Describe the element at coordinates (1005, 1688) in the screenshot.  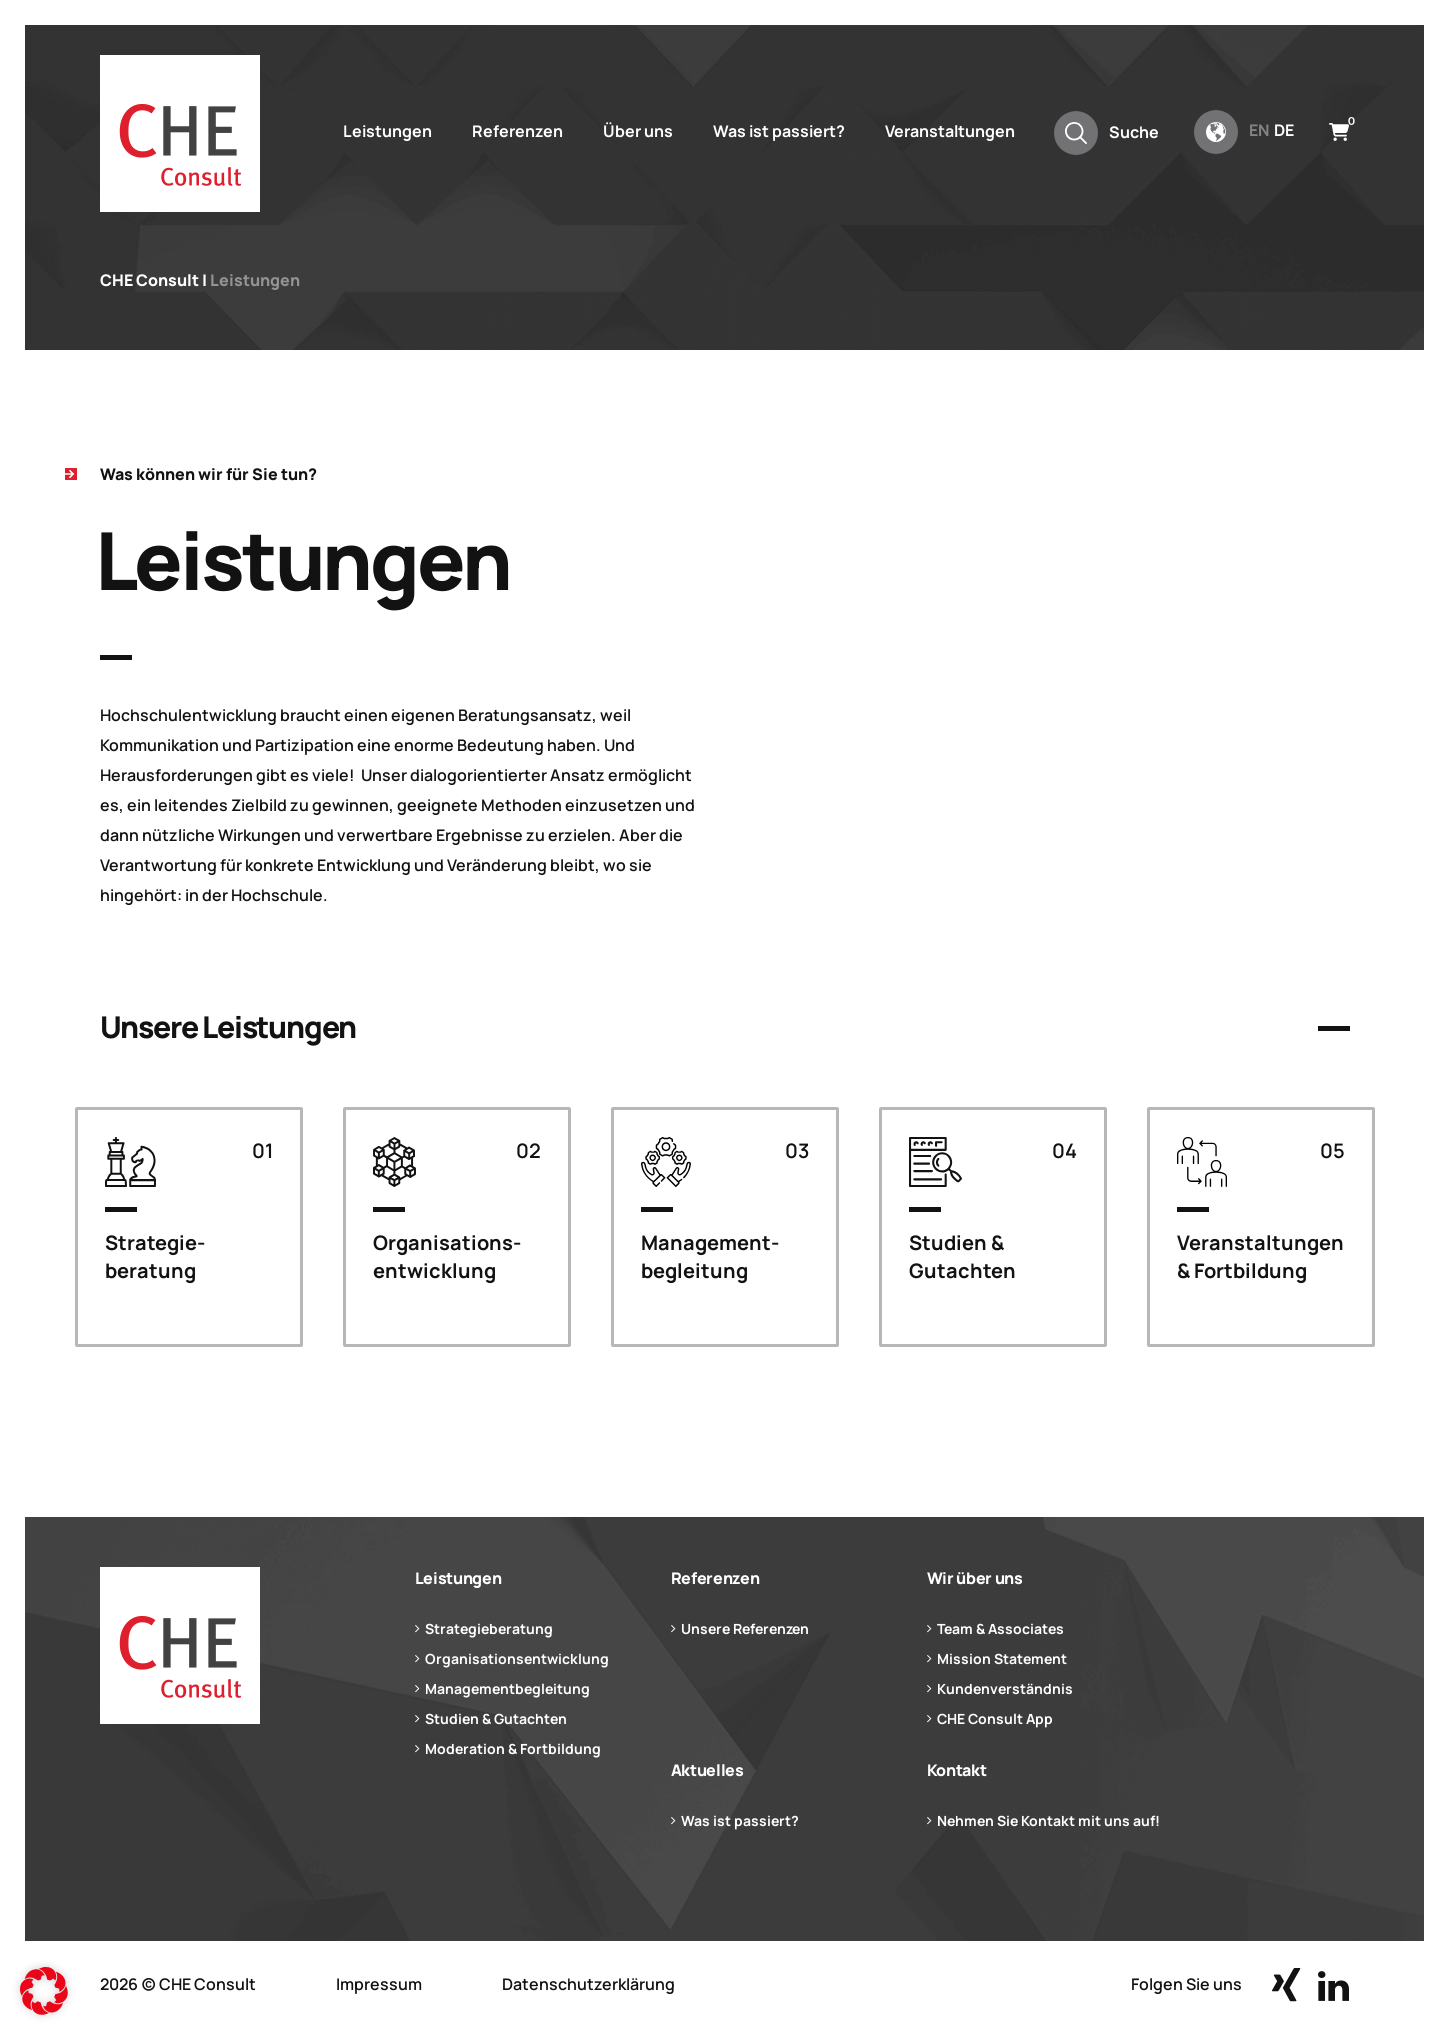
I see `Kundenverständnis` at that location.